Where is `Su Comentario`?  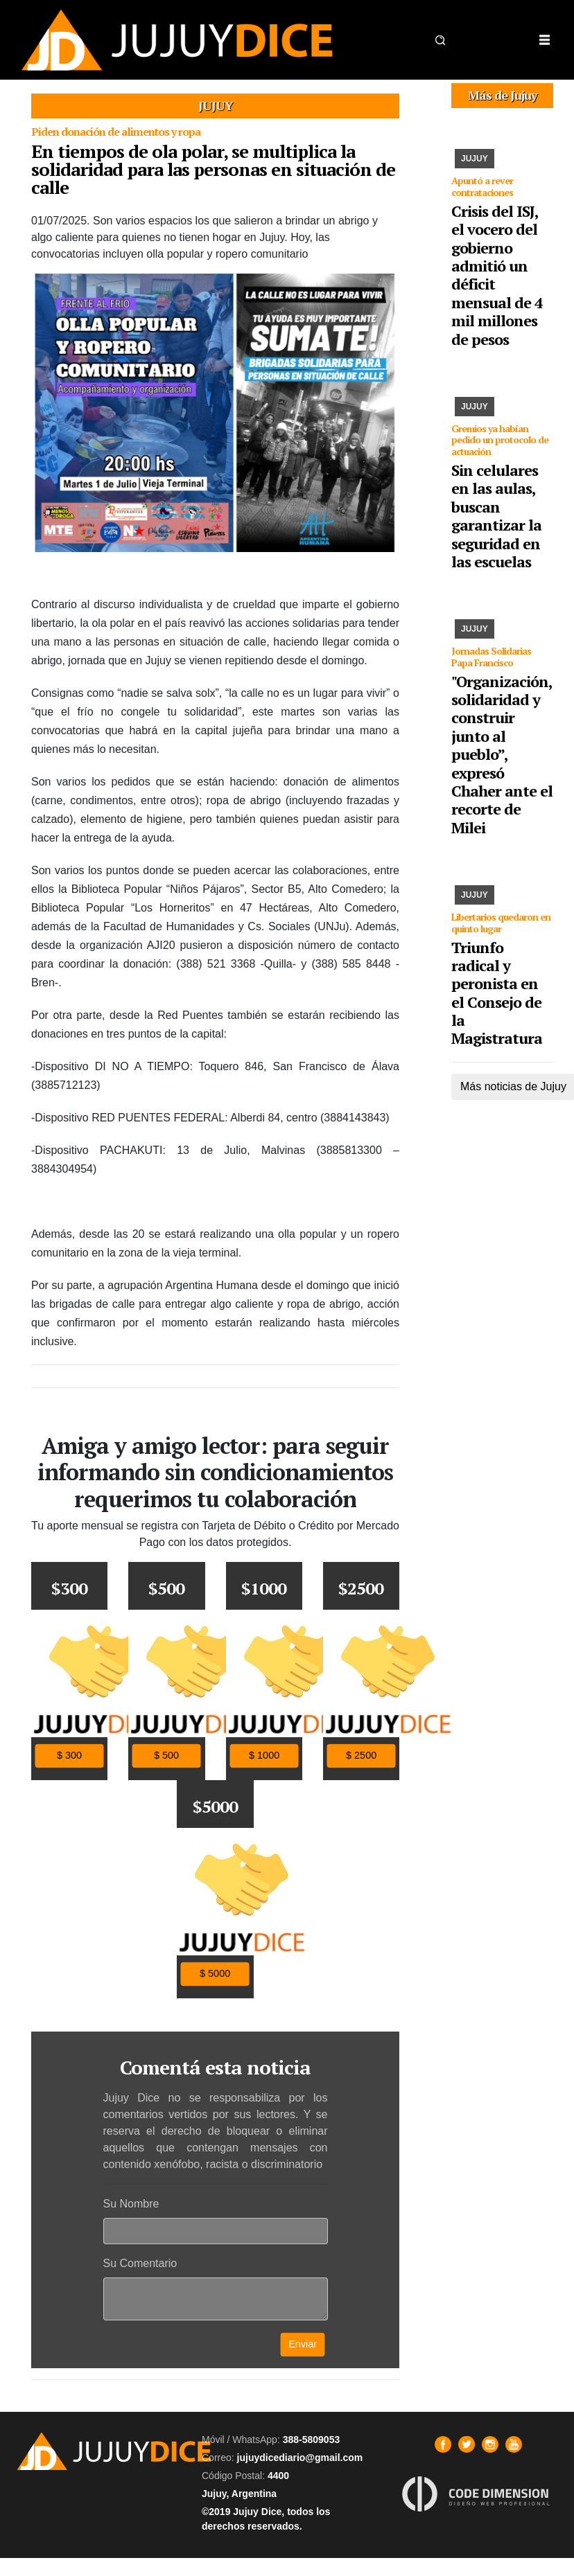
Su Comentario is located at coordinates (140, 2263).